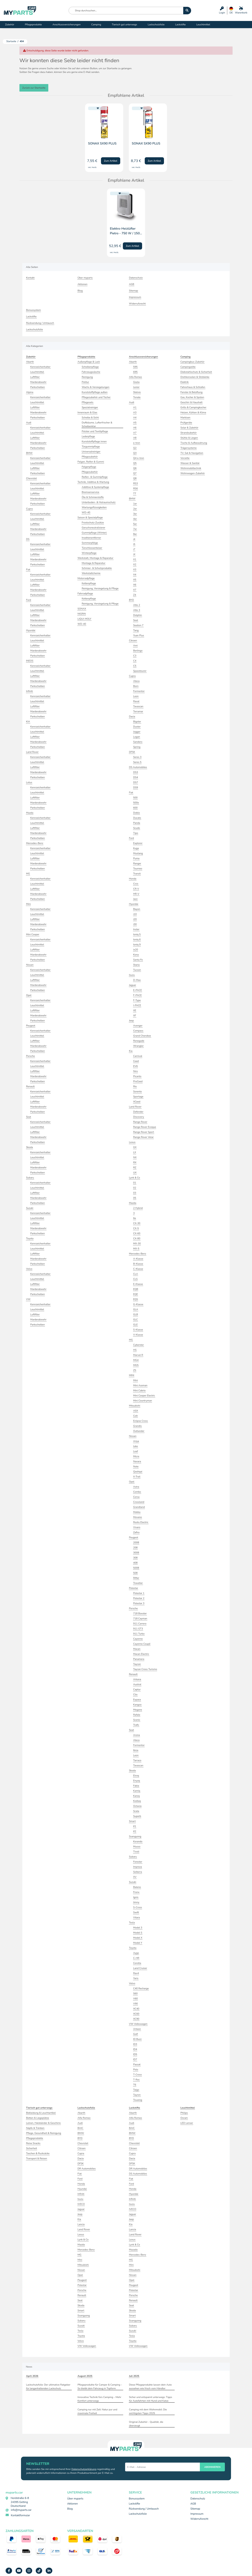 This screenshot has height=2576, width=252. Describe the element at coordinates (100, 588) in the screenshot. I see `Reinigung, Versiegelung & Pflege` at that location.